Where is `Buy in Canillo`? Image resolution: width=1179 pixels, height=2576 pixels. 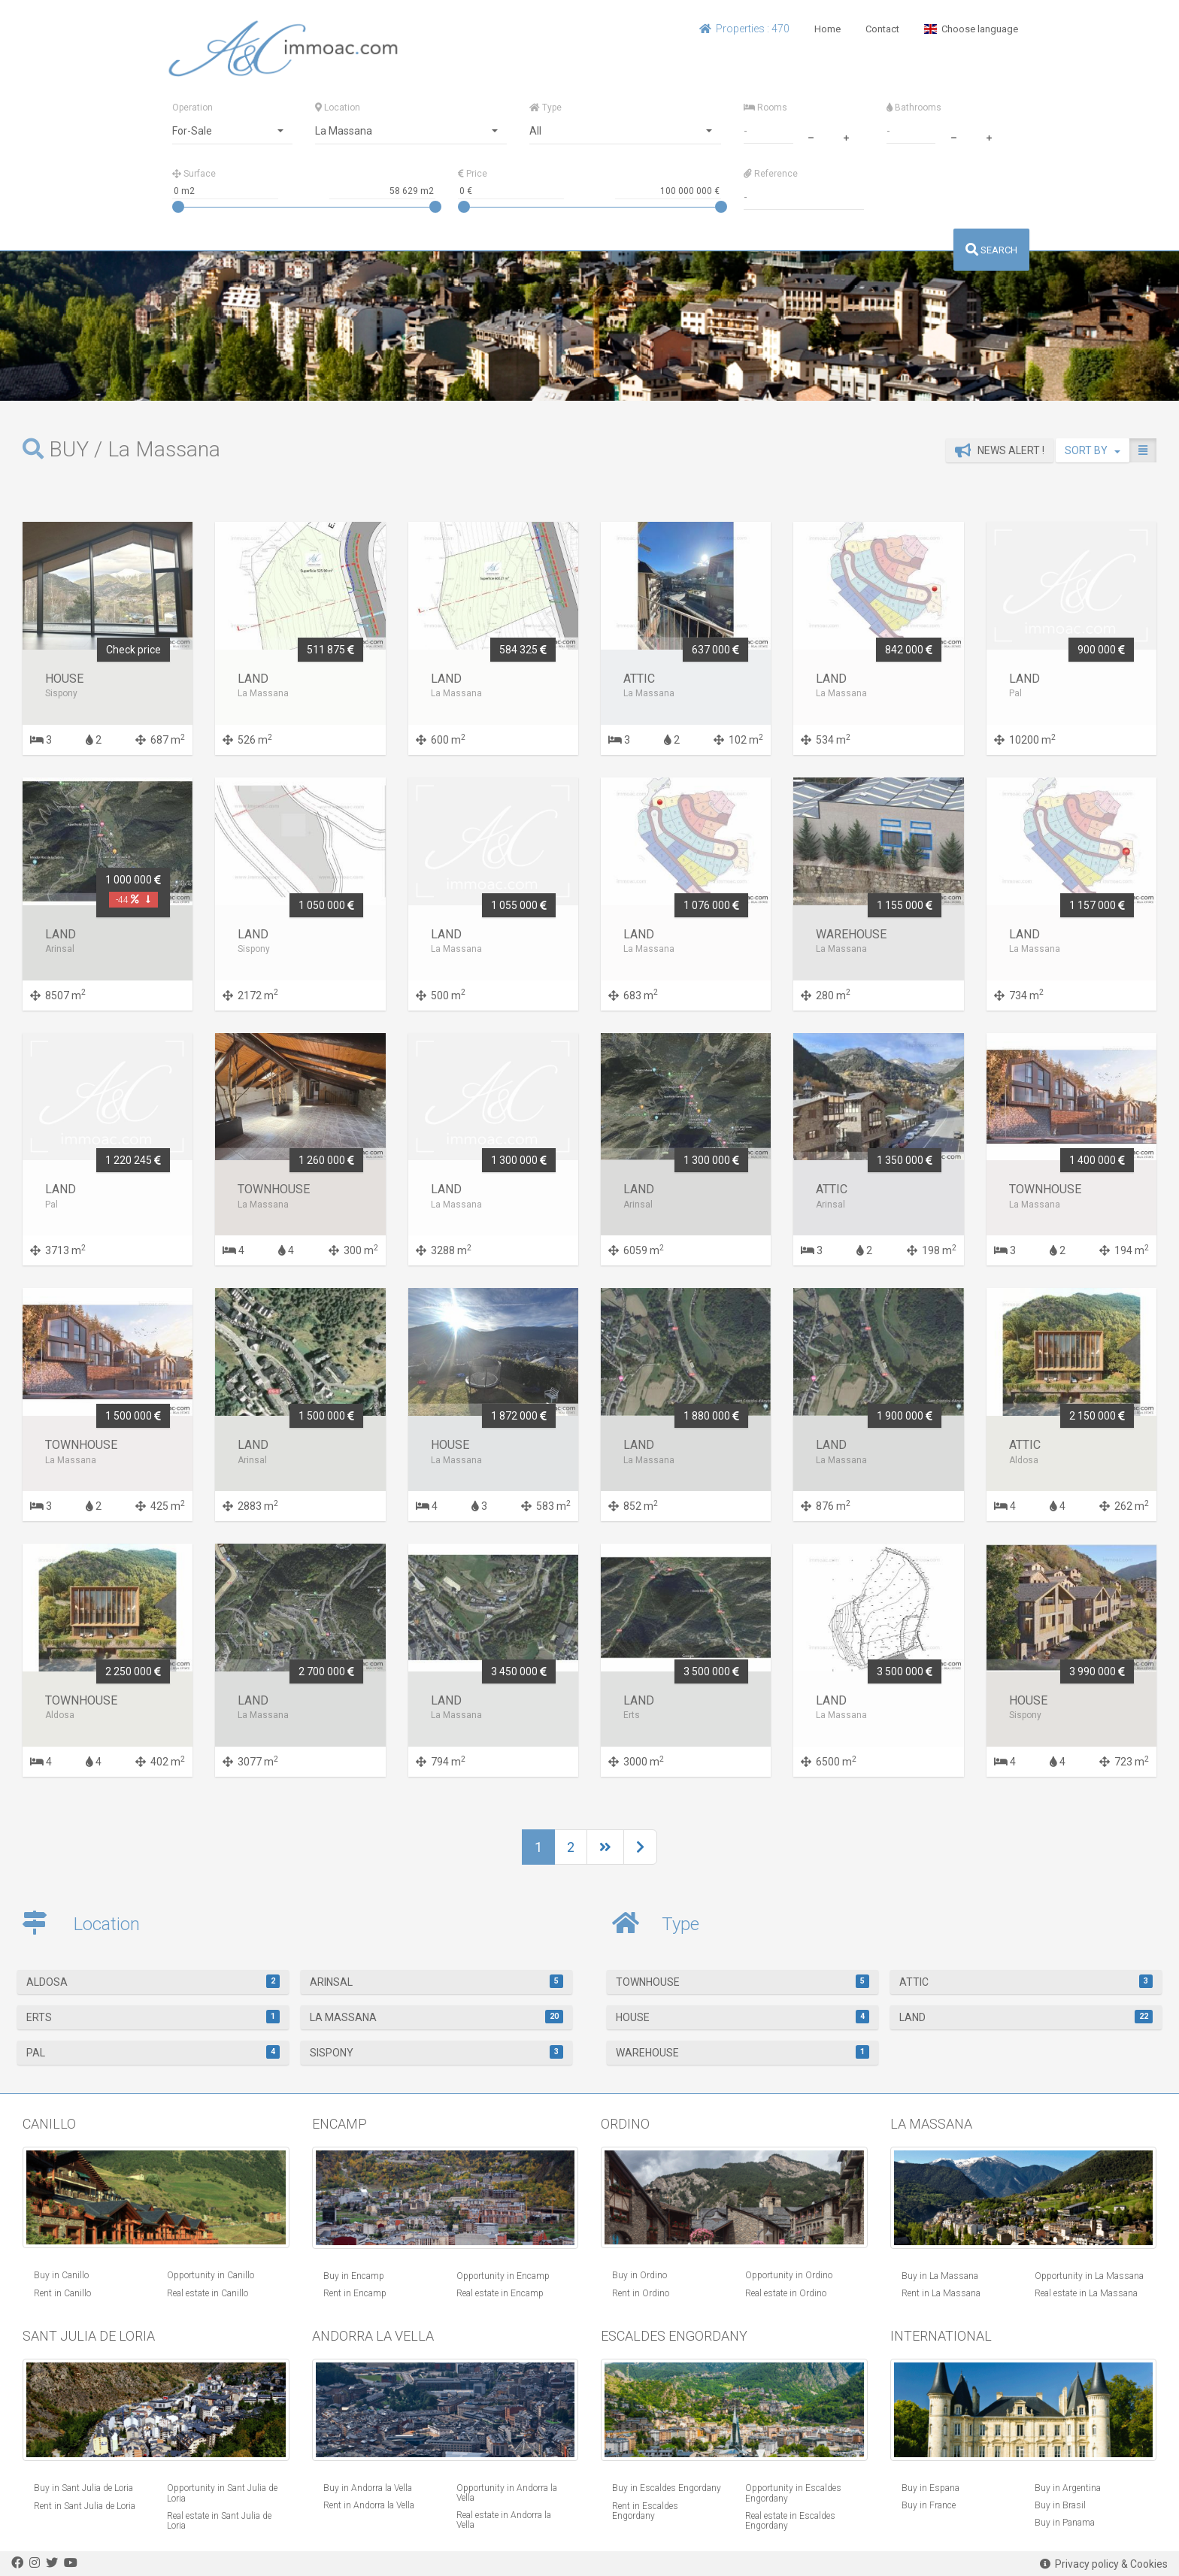 Buy in Canillo is located at coordinates (61, 2275).